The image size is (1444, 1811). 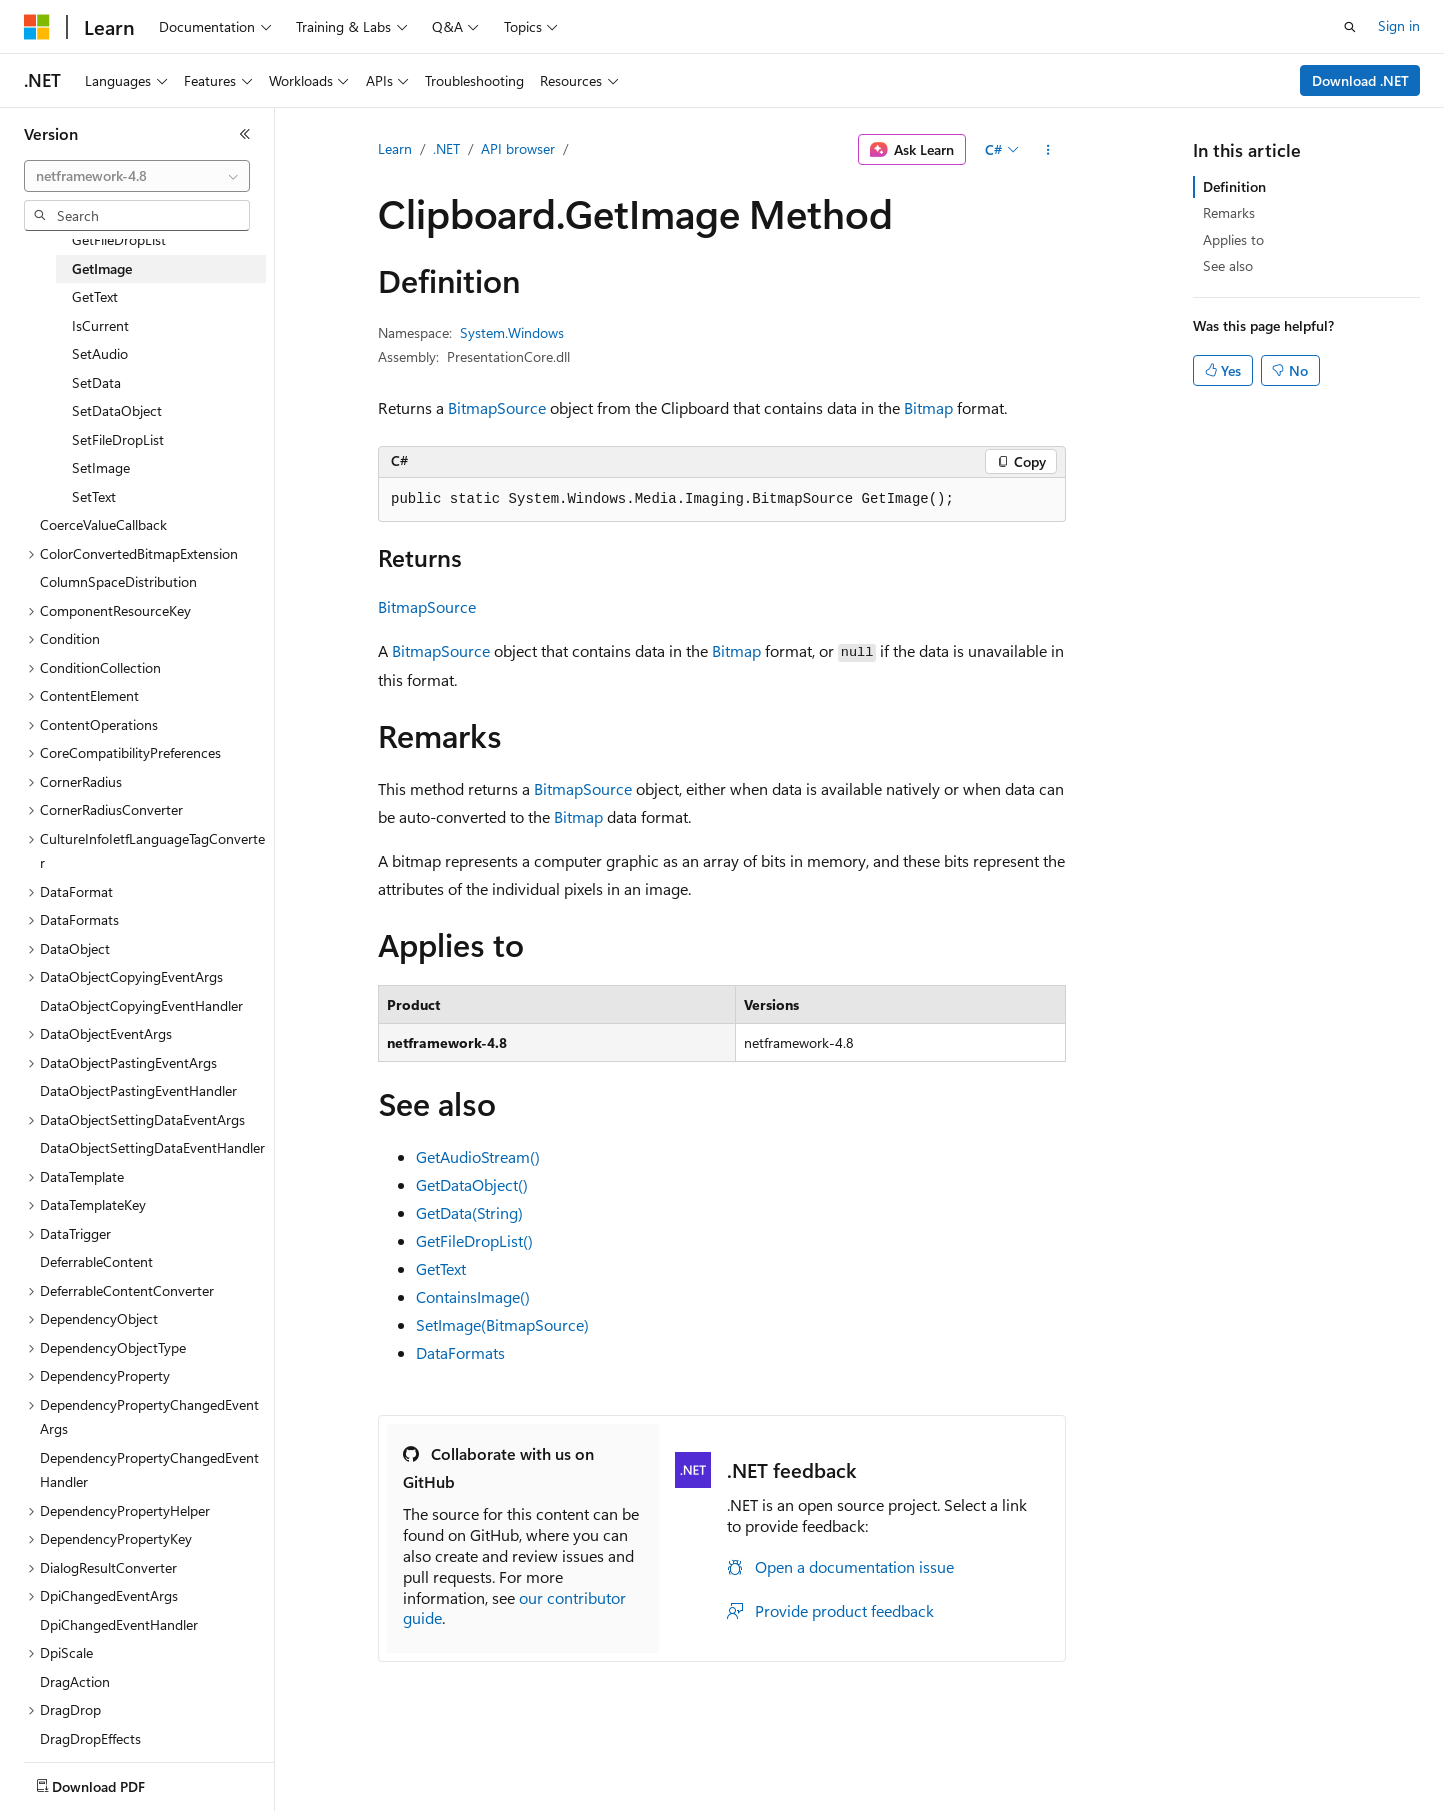 What do you see at coordinates (1229, 212) in the screenshot?
I see `Remarks` at bounding box center [1229, 212].